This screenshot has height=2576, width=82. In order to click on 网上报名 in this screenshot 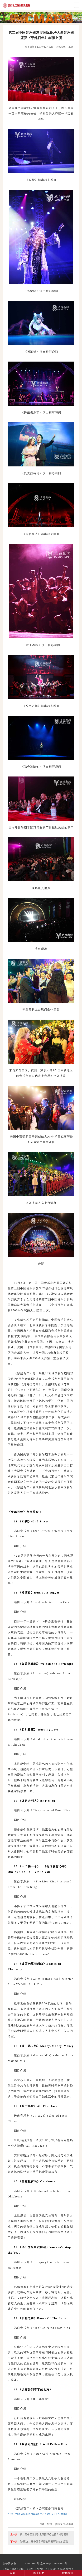, I will do `click(38, 2573)`.